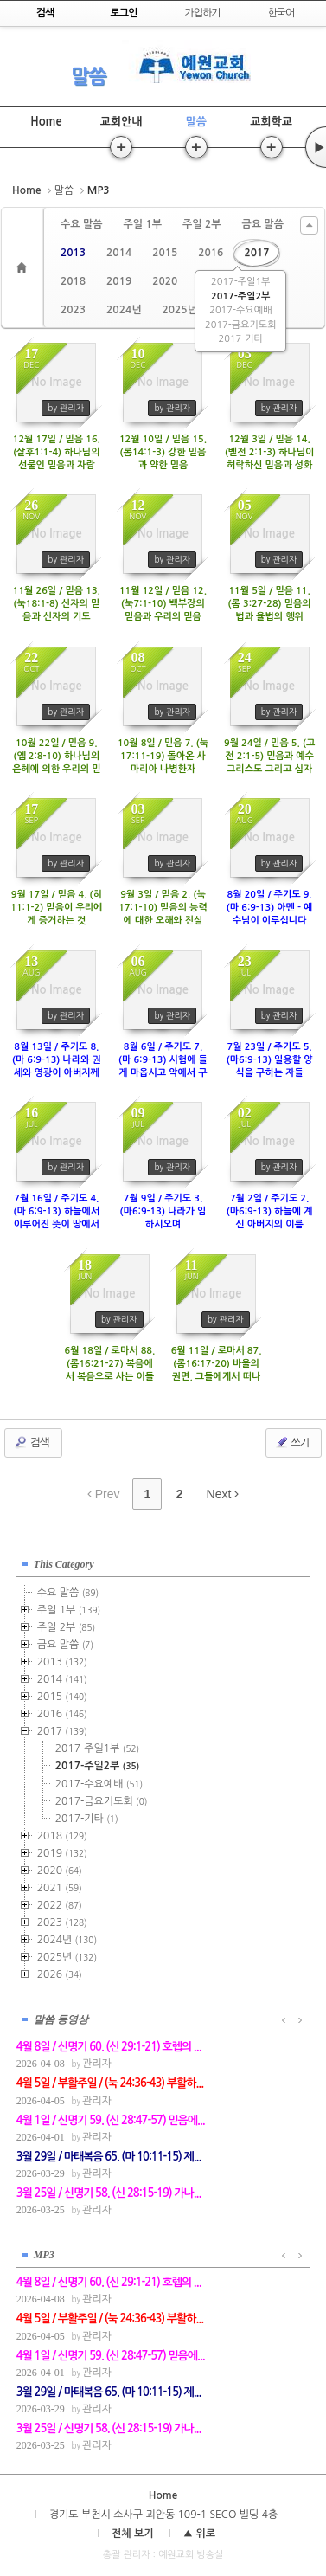 The height and width of the screenshot is (2576, 326). What do you see at coordinates (73, 310) in the screenshot?
I see `2023` at bounding box center [73, 310].